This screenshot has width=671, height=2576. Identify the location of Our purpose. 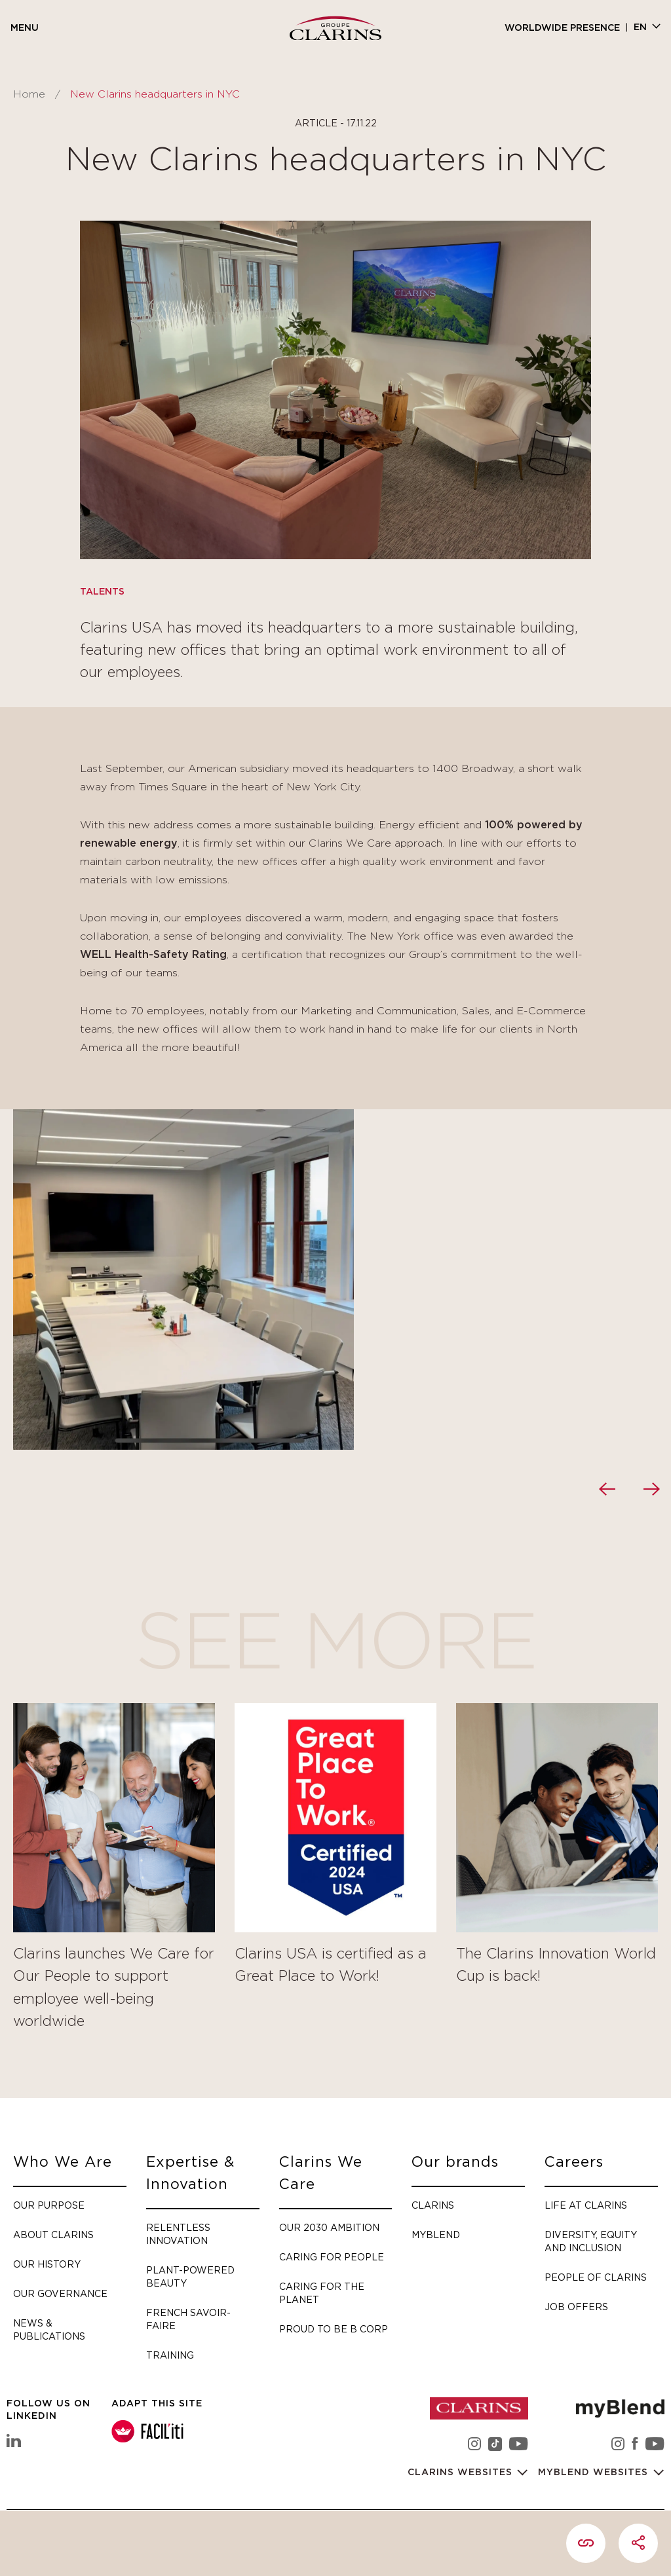
(49, 2205).